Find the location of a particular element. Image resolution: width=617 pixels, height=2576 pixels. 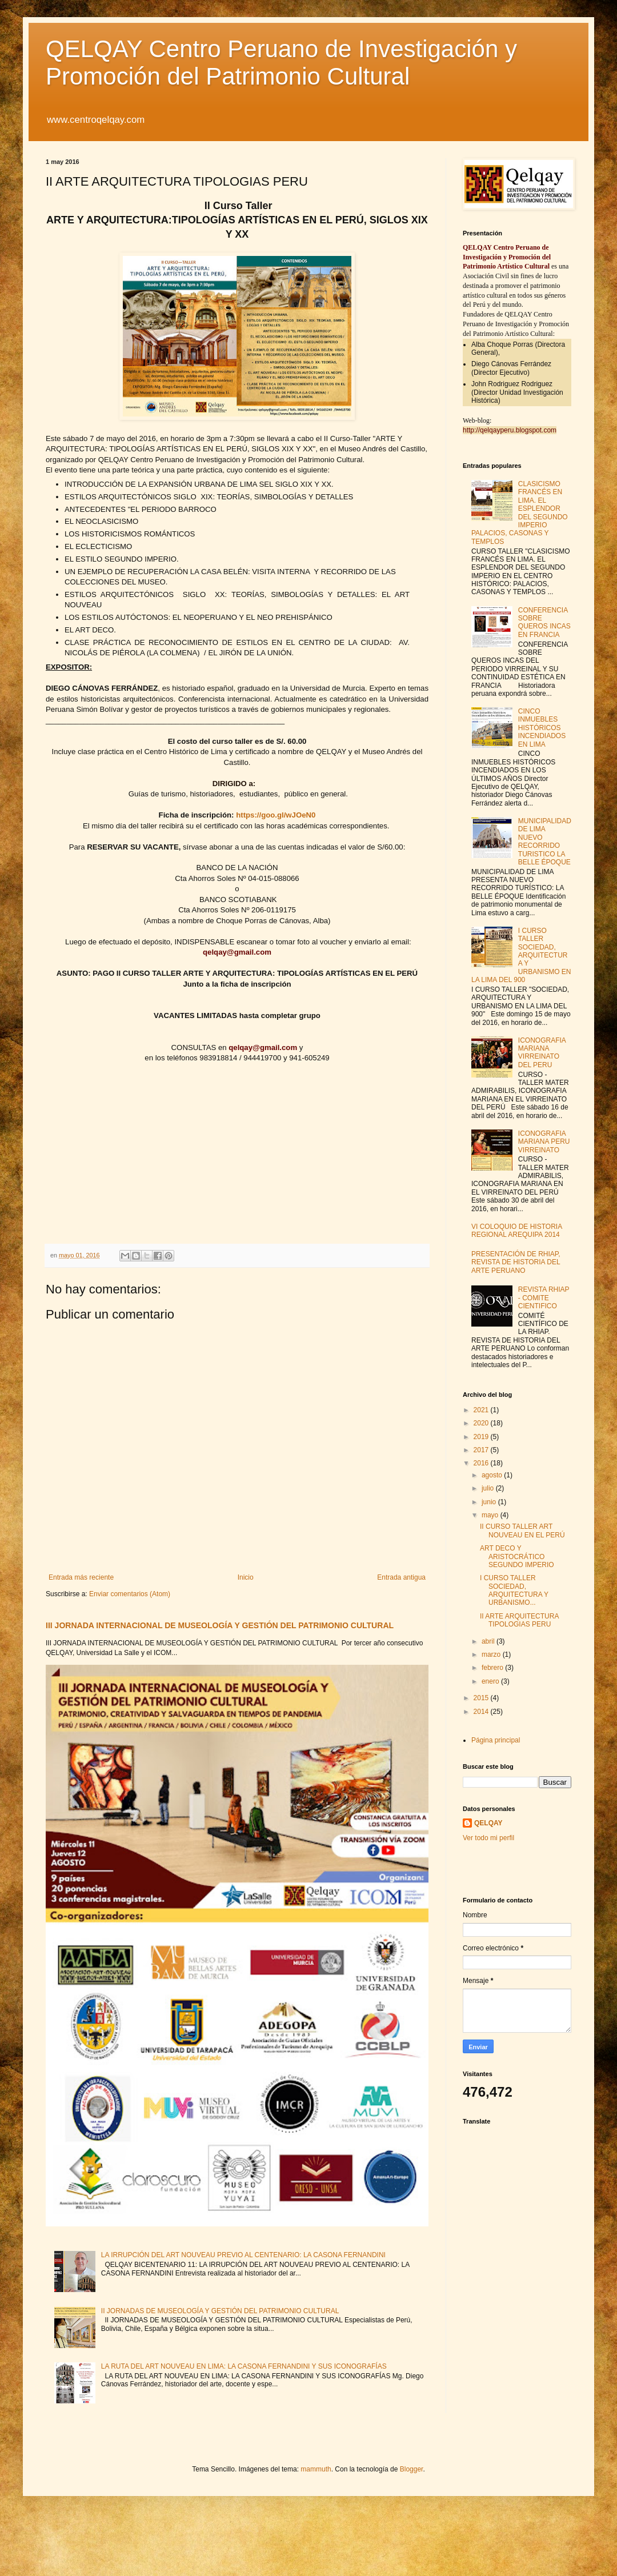

mammuth is located at coordinates (316, 2469).